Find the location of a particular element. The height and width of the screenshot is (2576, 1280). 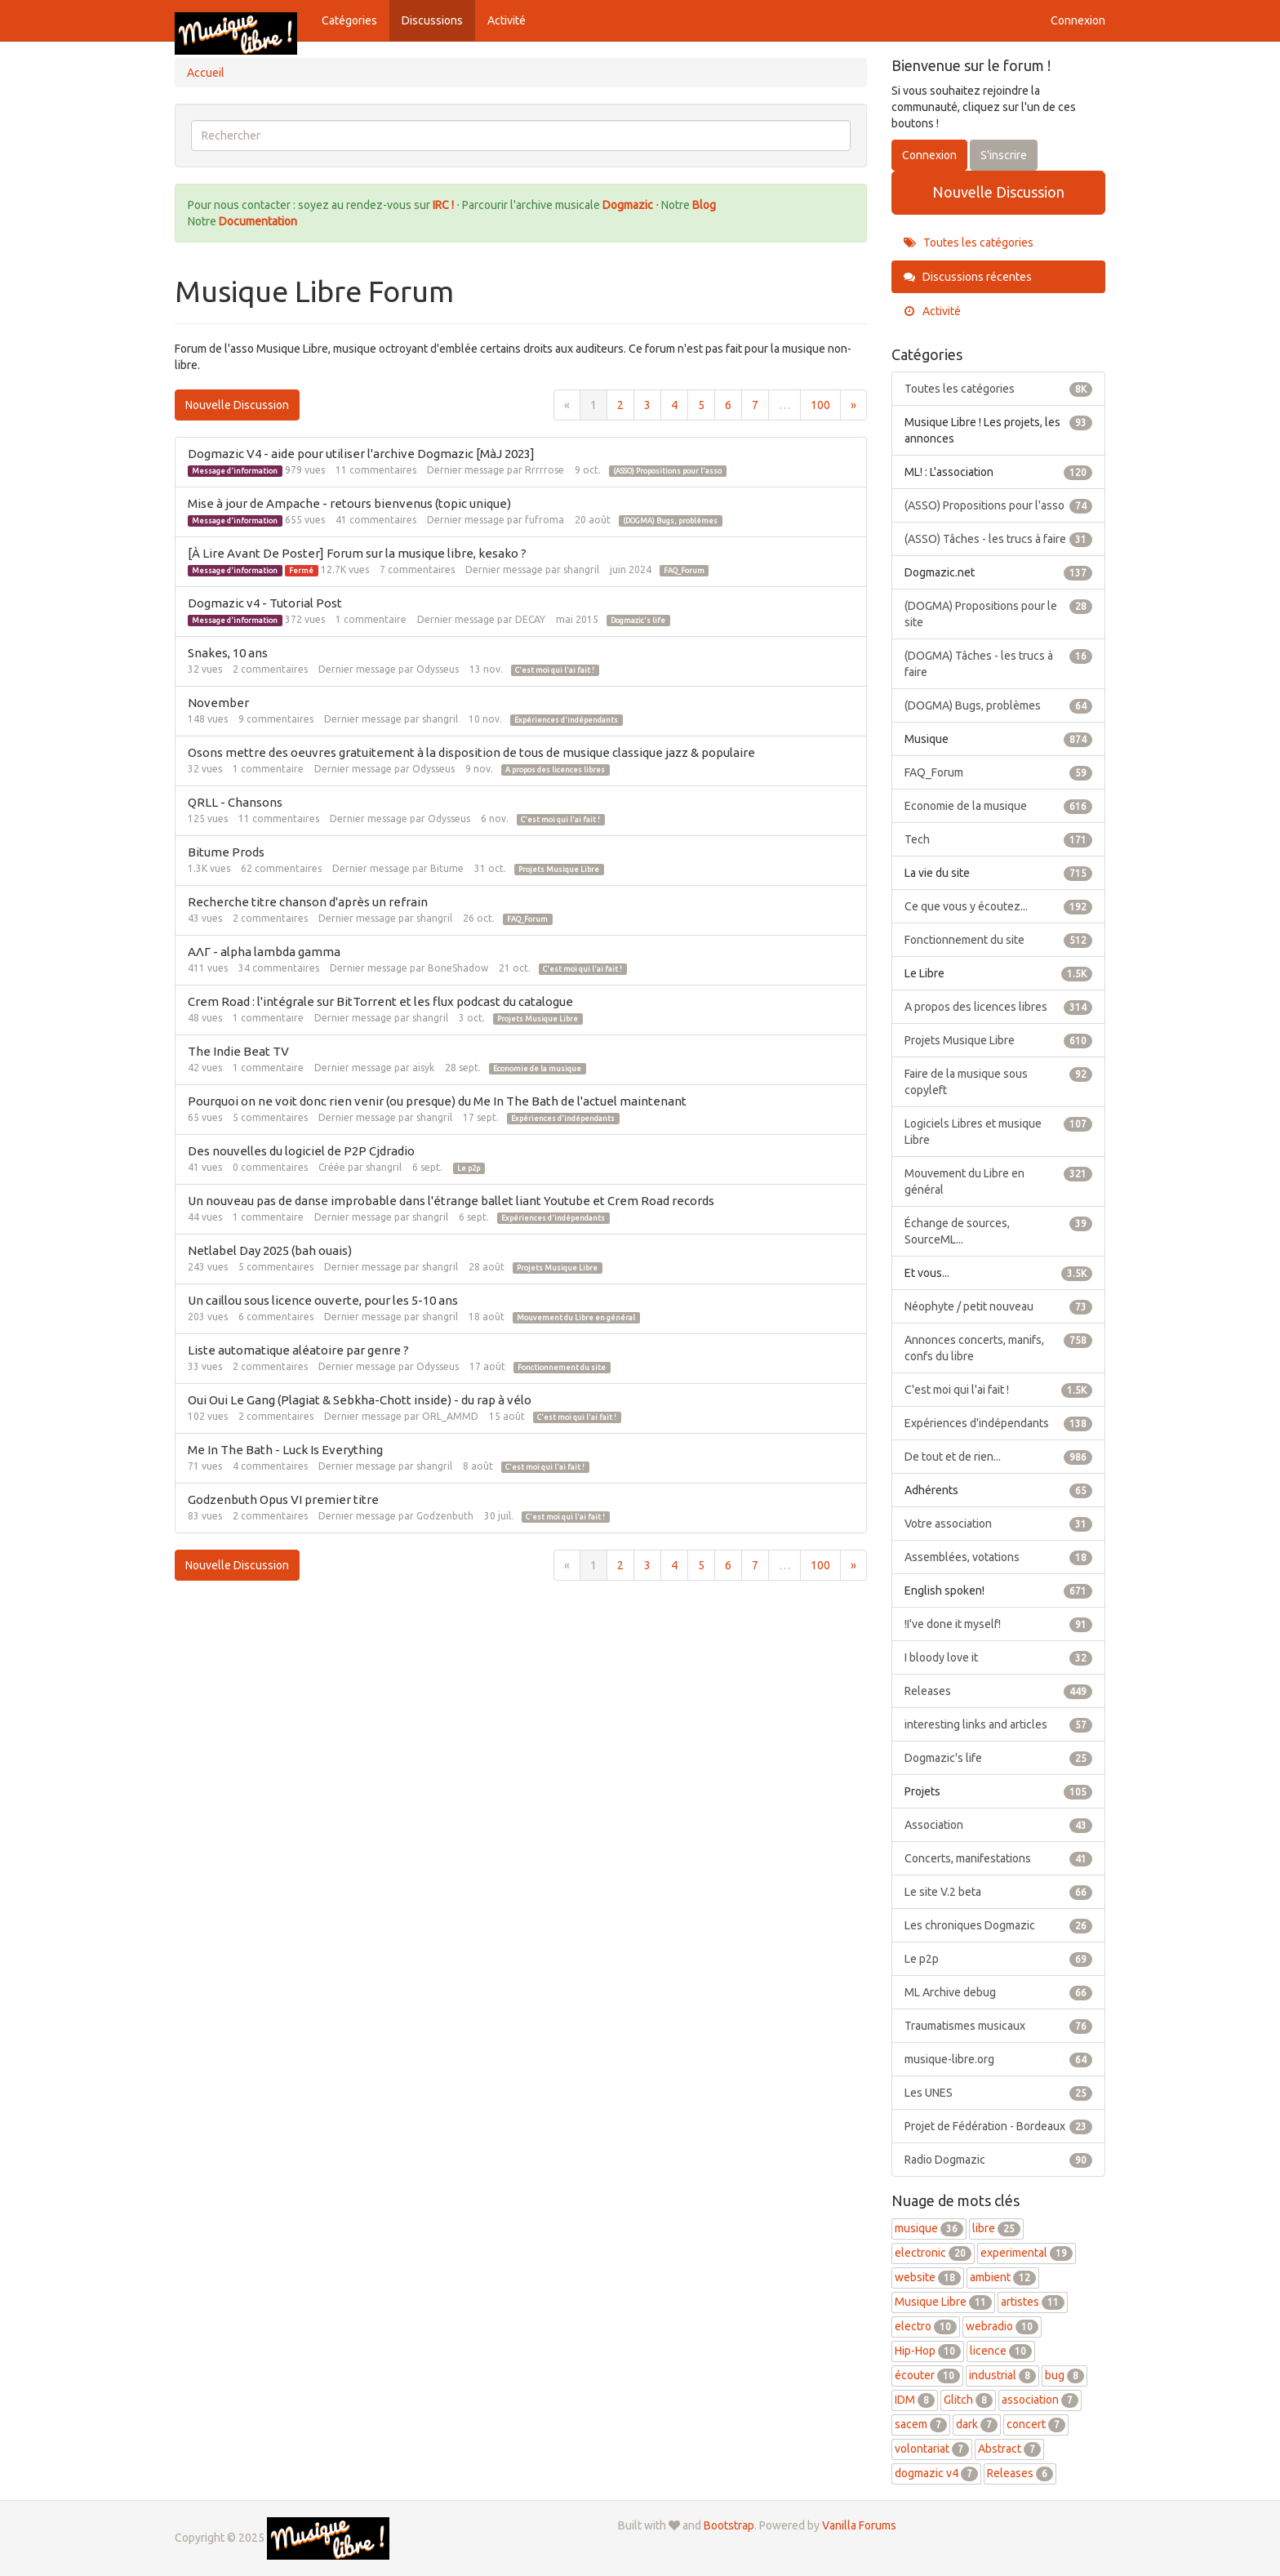

bug is located at coordinates (1064, 2375).